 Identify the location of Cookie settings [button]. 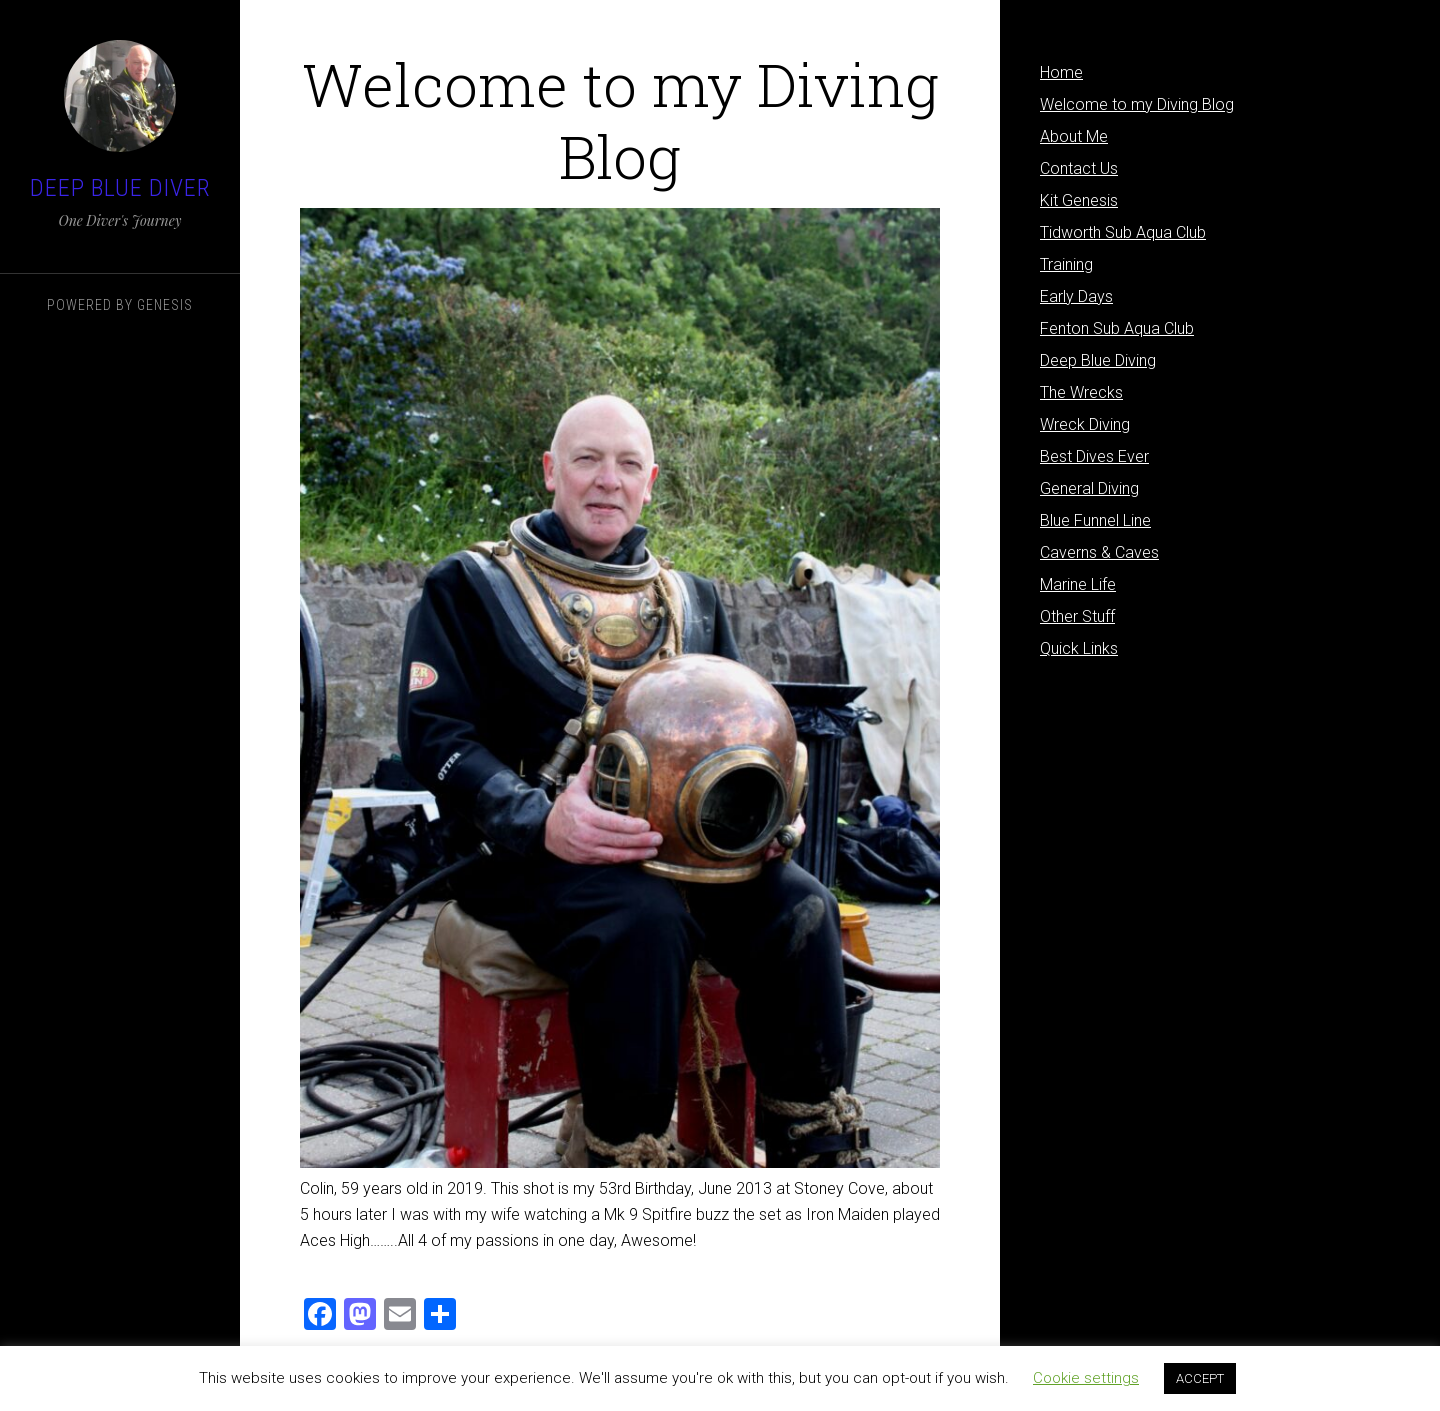
(1086, 1378).